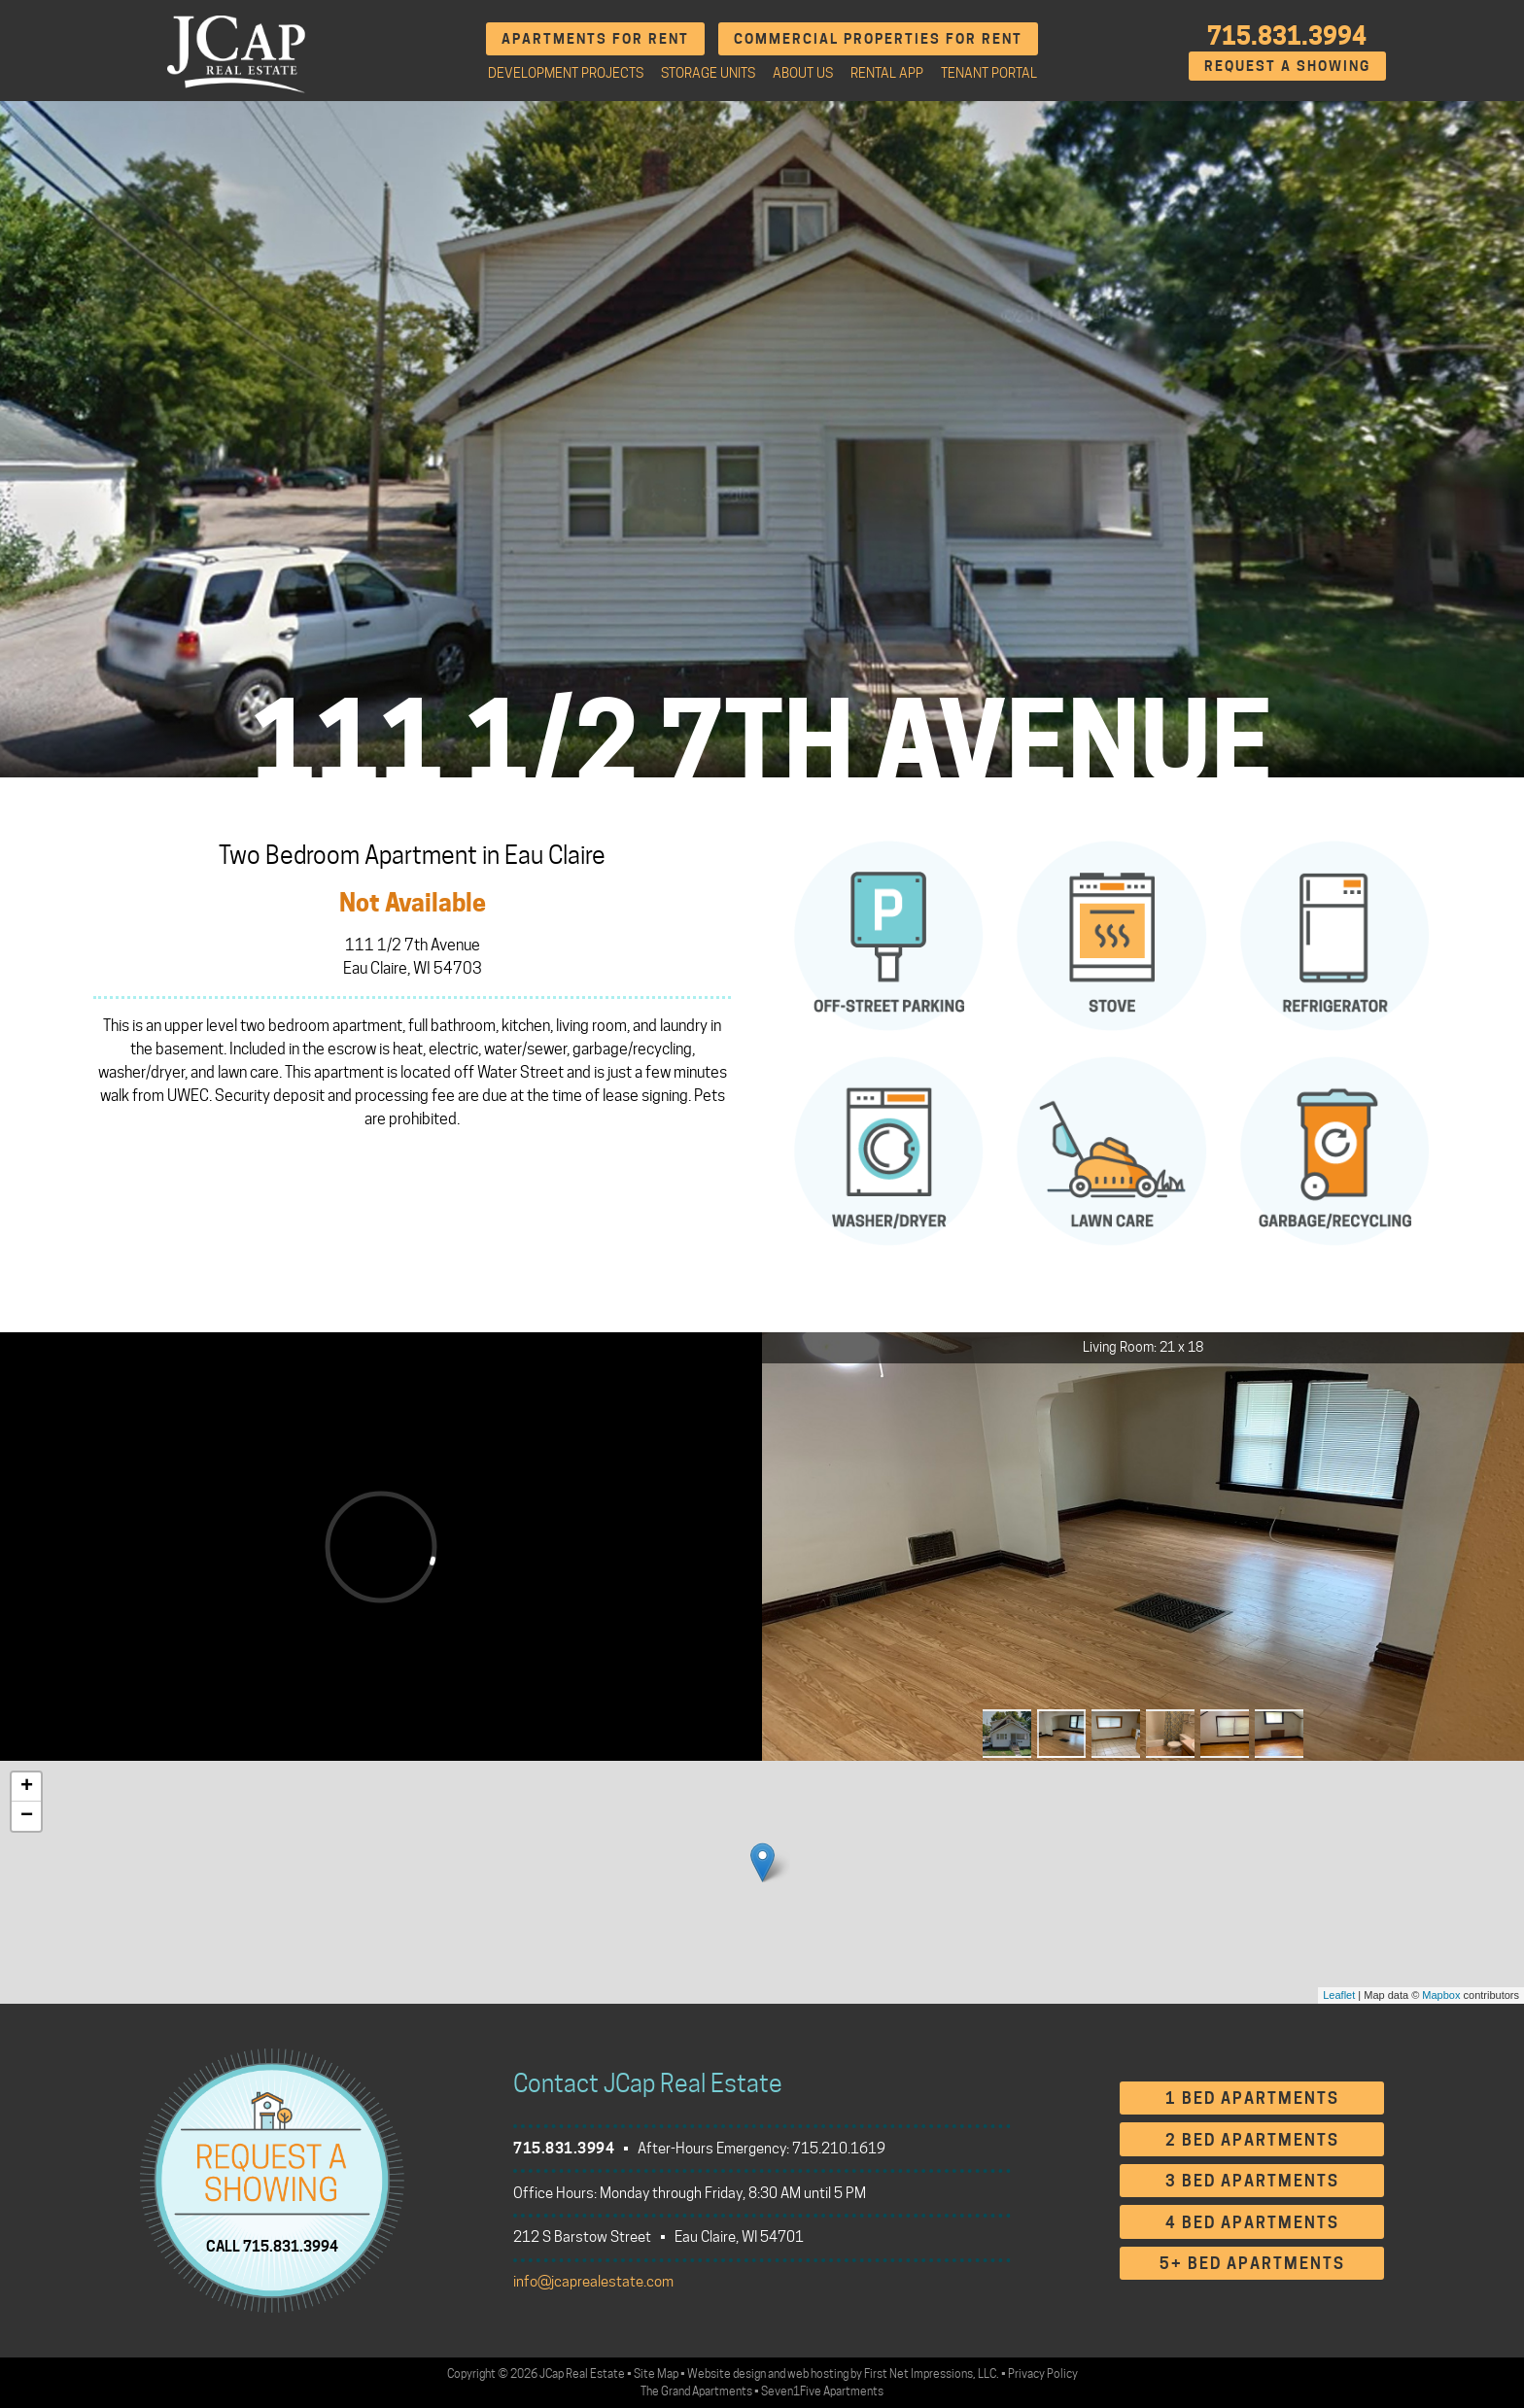 This screenshot has width=1524, height=2408. I want to click on Storage Units, so click(708, 73).